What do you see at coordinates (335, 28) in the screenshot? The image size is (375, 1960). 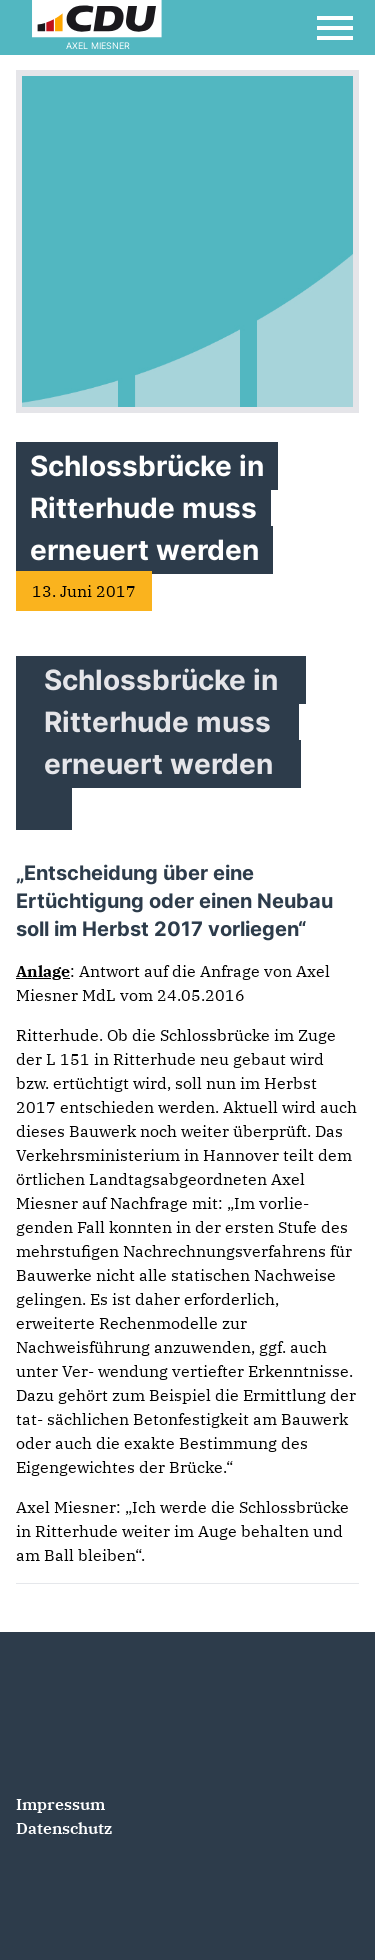 I see `[Open Mobile Menu]` at bounding box center [335, 28].